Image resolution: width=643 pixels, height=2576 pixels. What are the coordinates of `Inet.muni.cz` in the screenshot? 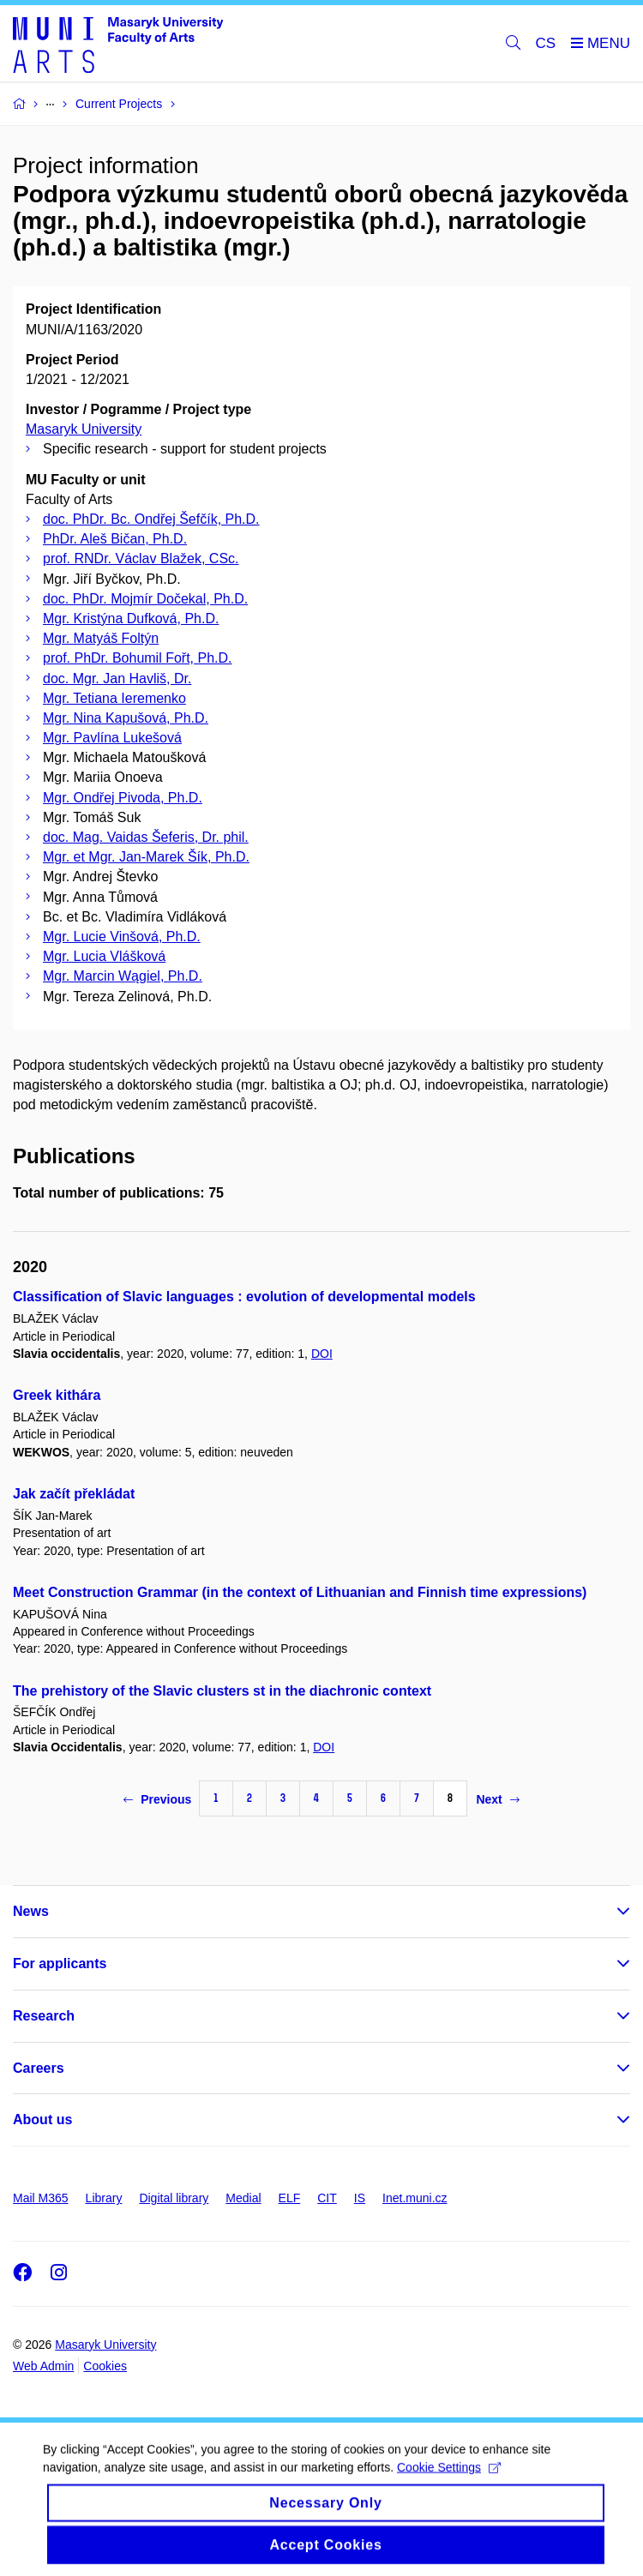 It's located at (414, 2198).